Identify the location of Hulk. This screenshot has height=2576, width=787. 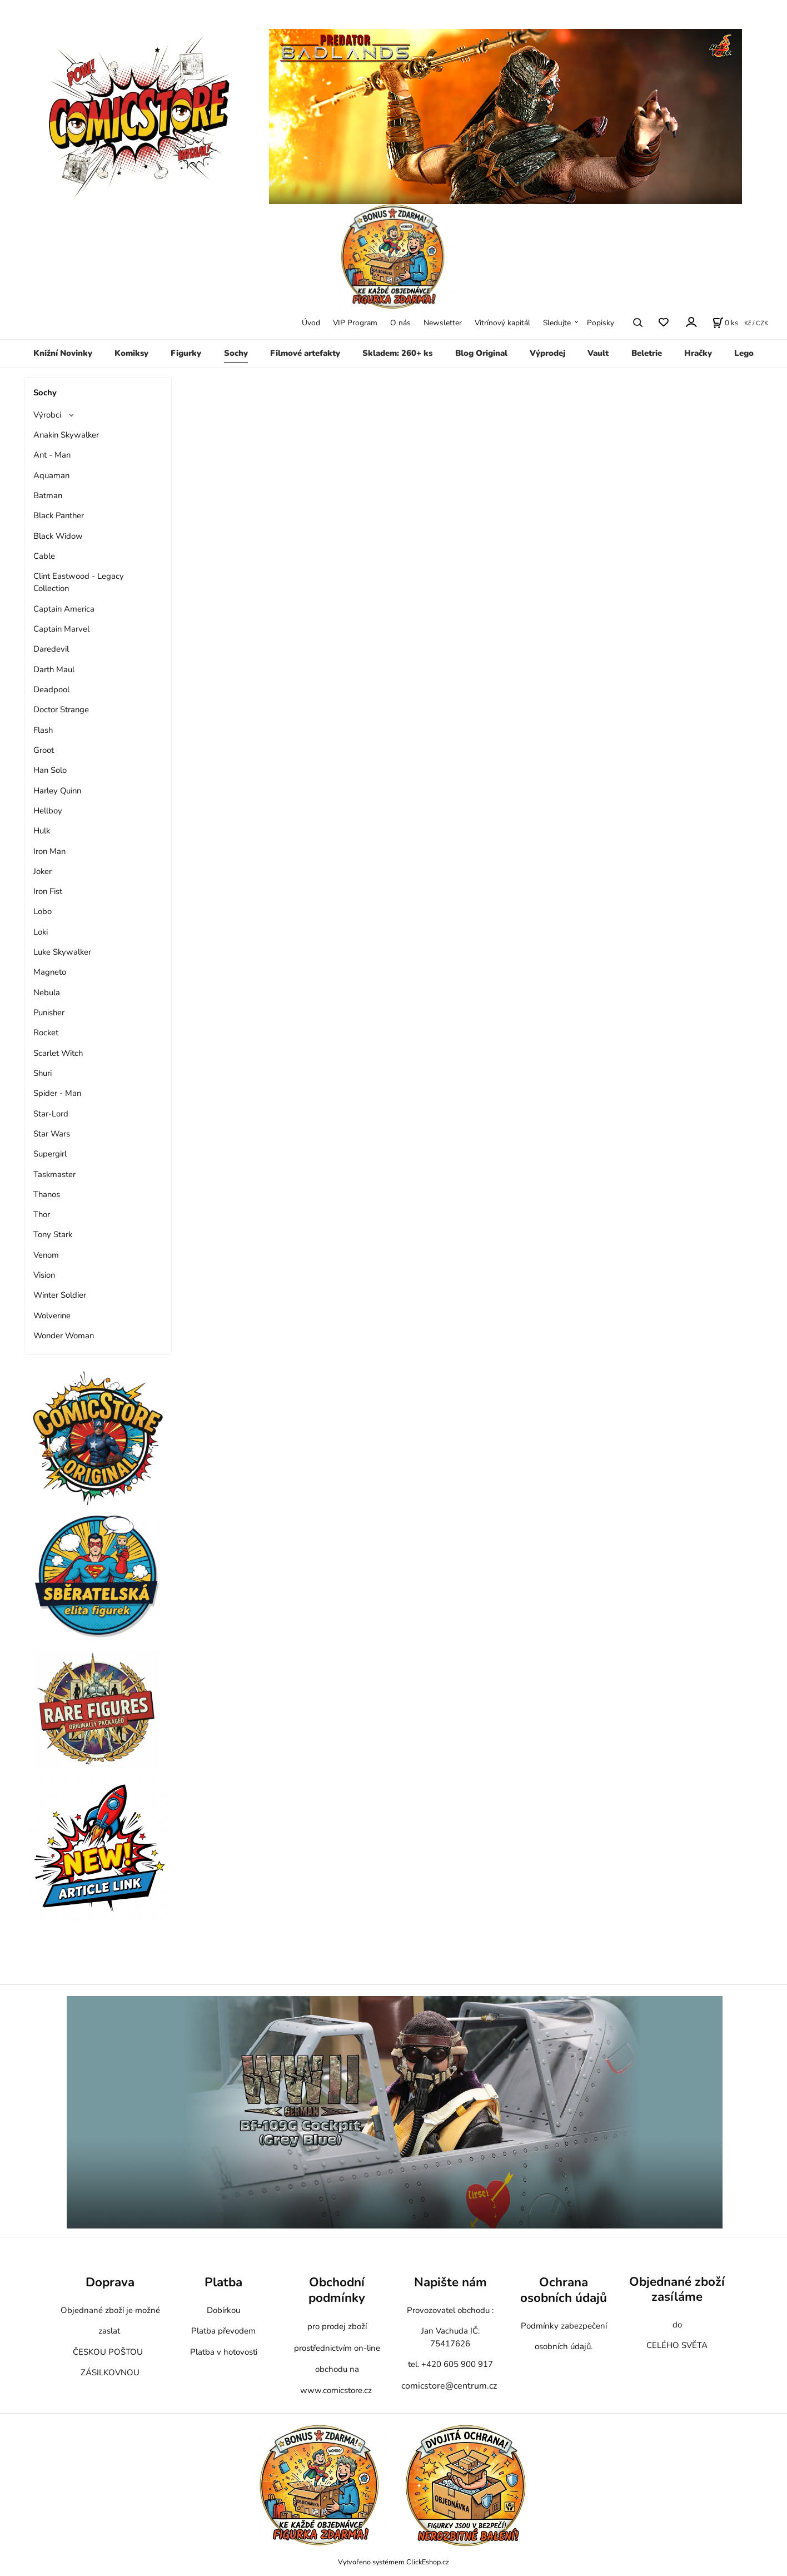
(41, 830).